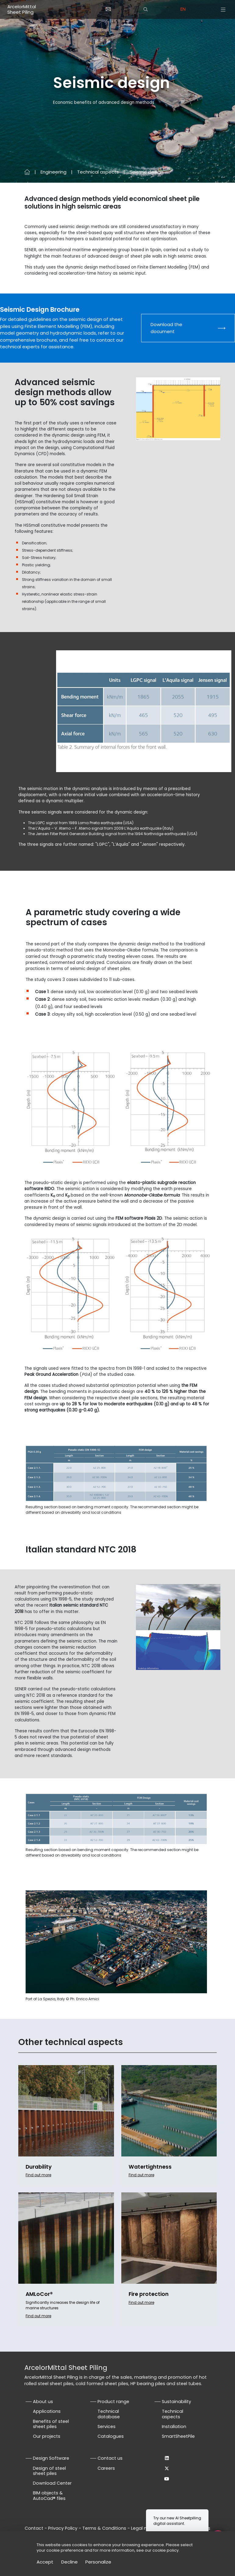  Describe the element at coordinates (51, 2424) in the screenshot. I see `Benefits of steel sheet piles` at that location.